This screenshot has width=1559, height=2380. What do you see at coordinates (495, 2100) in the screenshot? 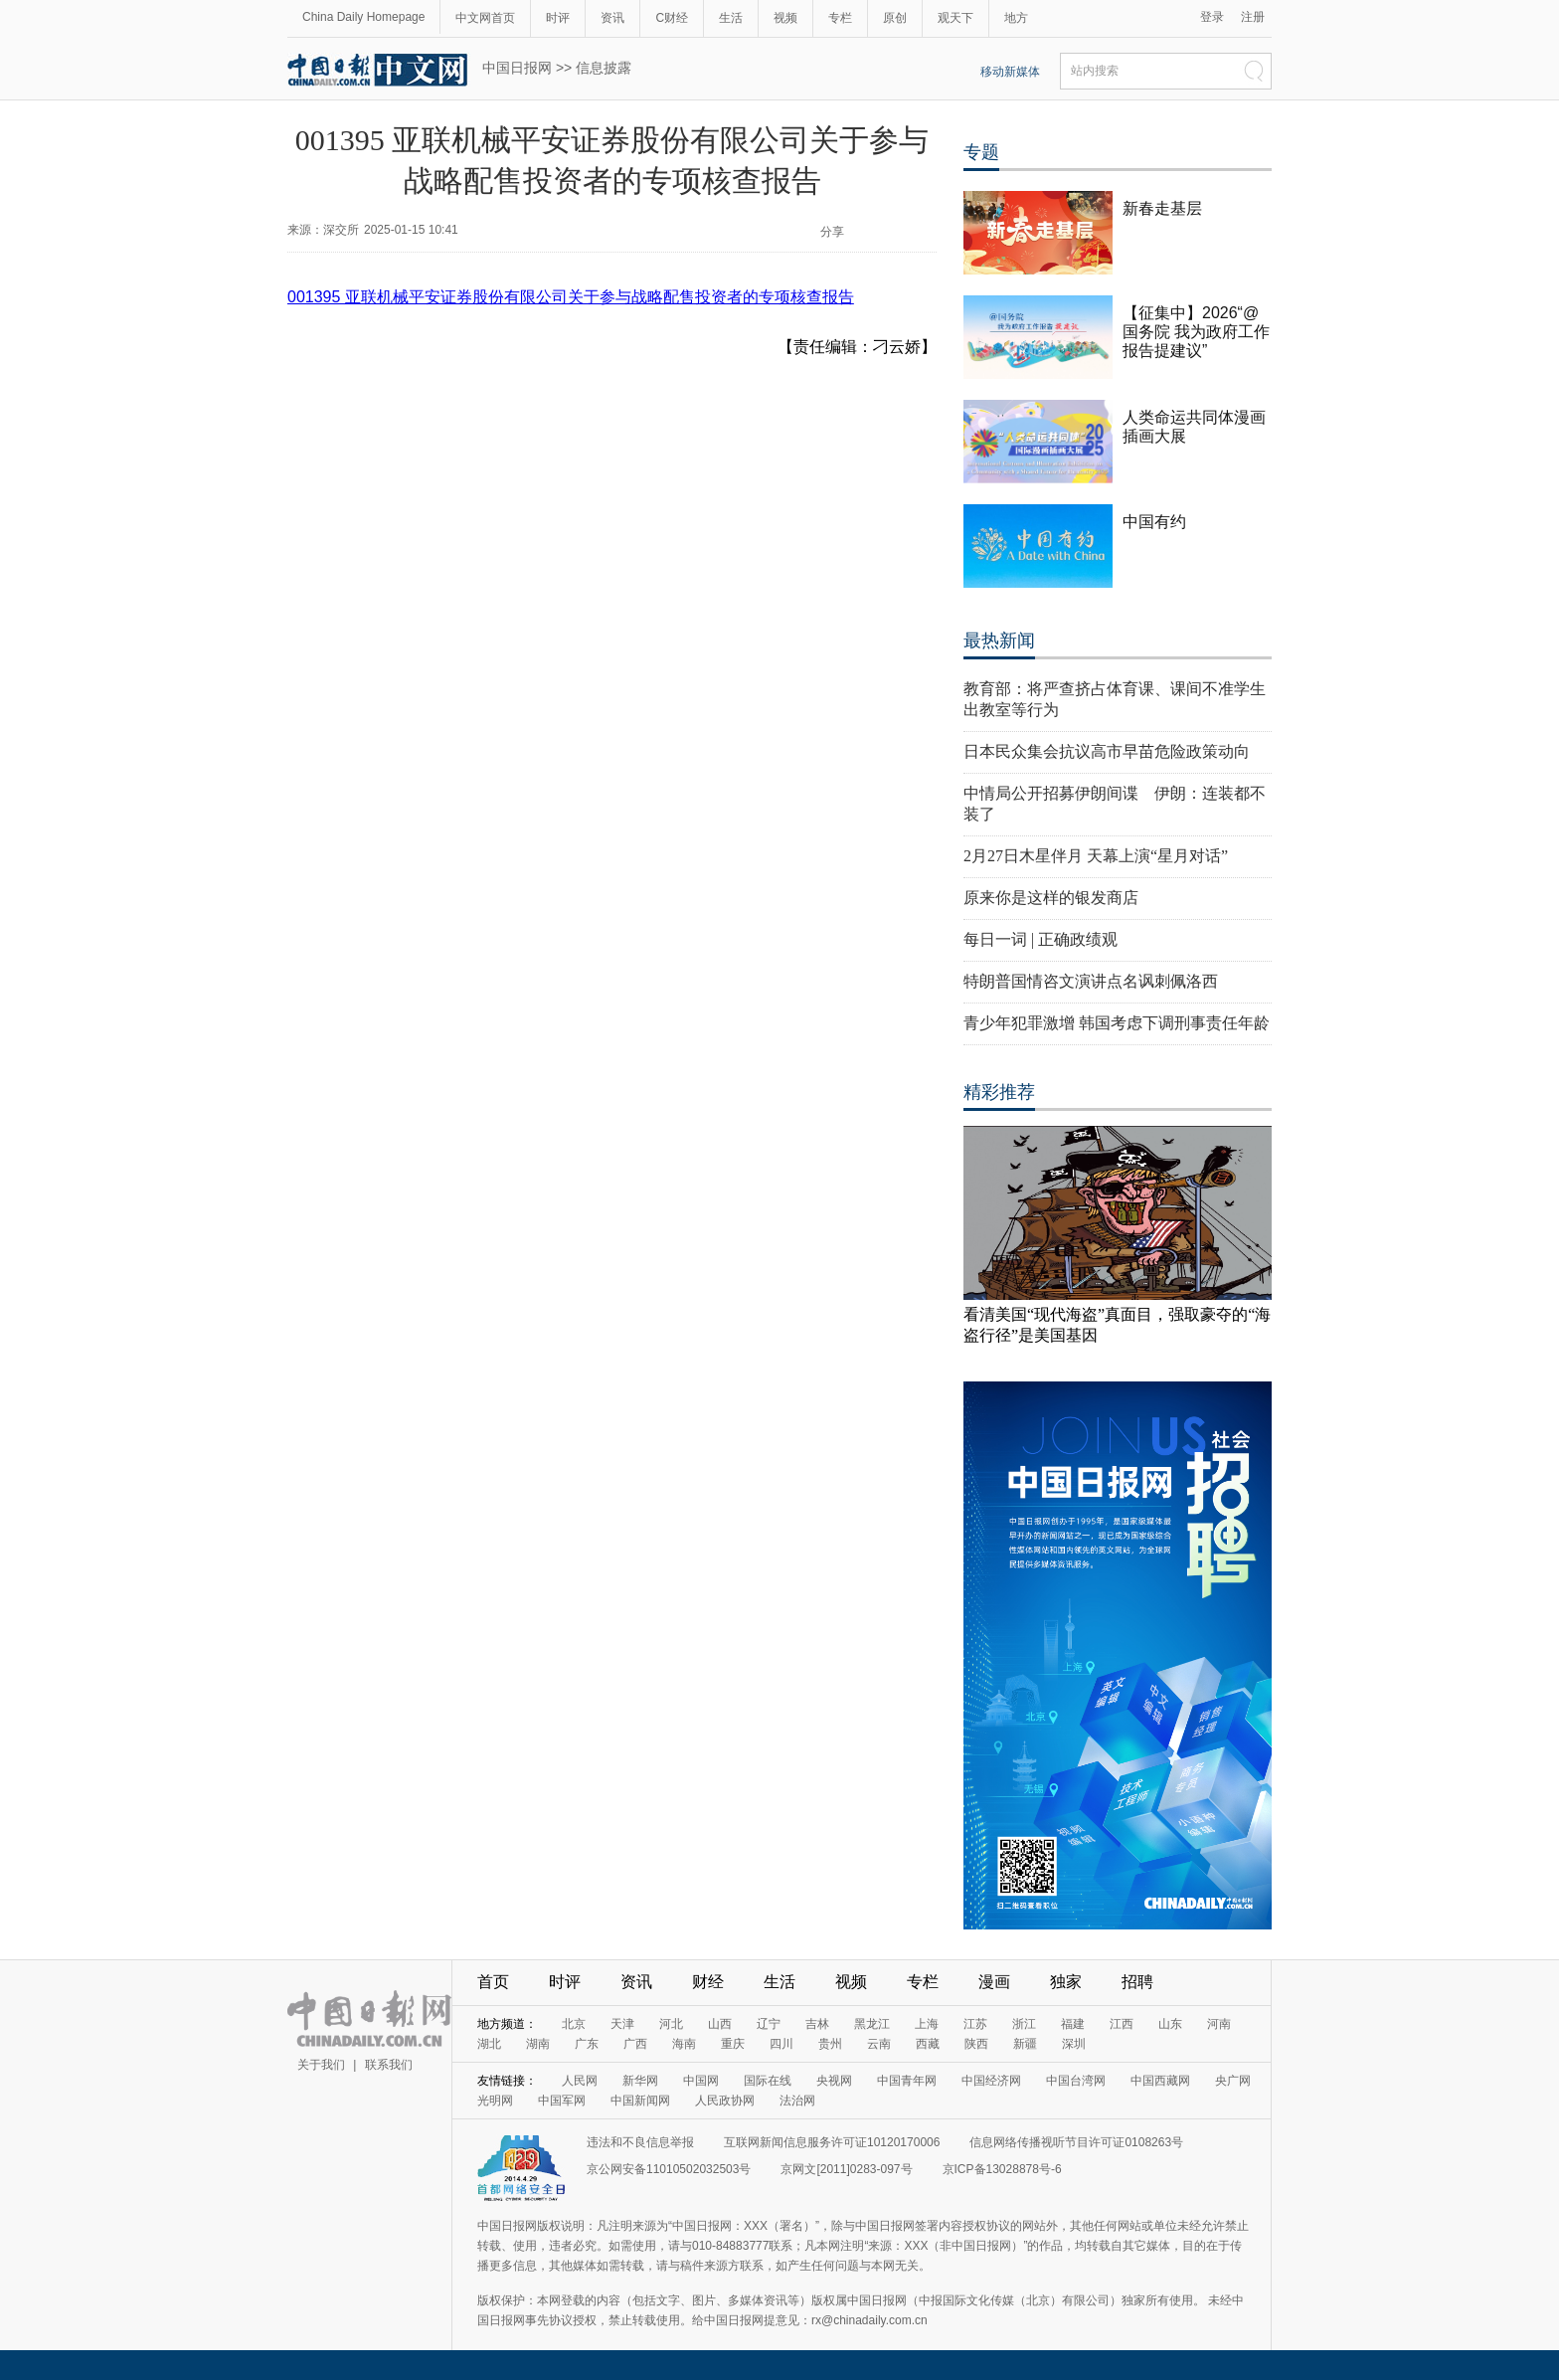
I see `光明网` at bounding box center [495, 2100].